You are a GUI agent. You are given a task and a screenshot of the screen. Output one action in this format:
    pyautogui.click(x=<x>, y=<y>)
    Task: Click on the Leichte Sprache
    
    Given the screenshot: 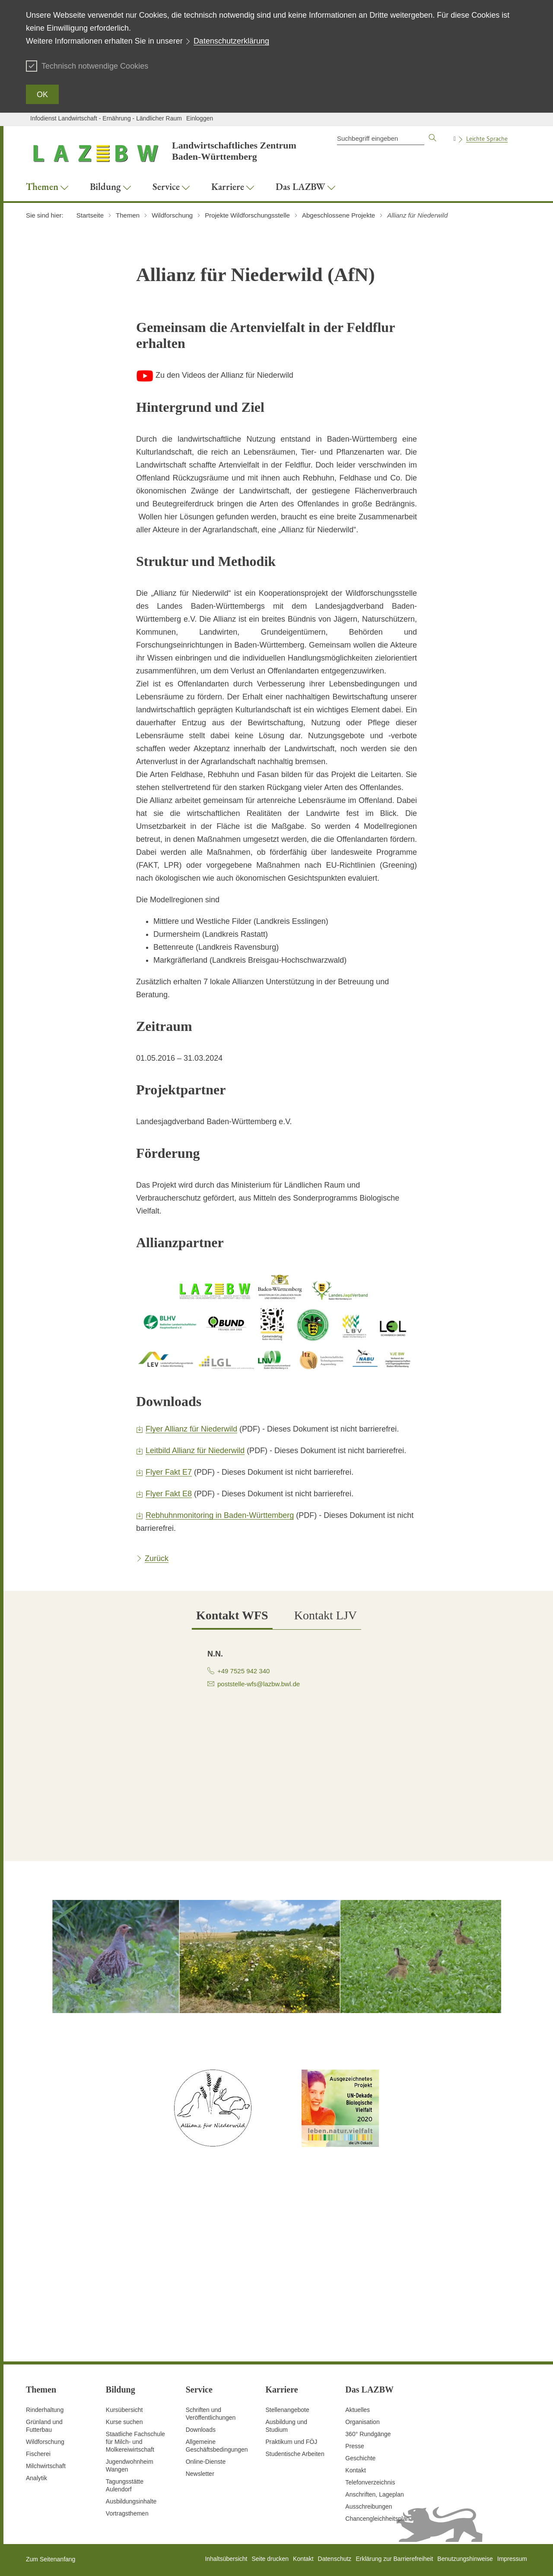 What is the action you would take?
    pyautogui.click(x=487, y=138)
    